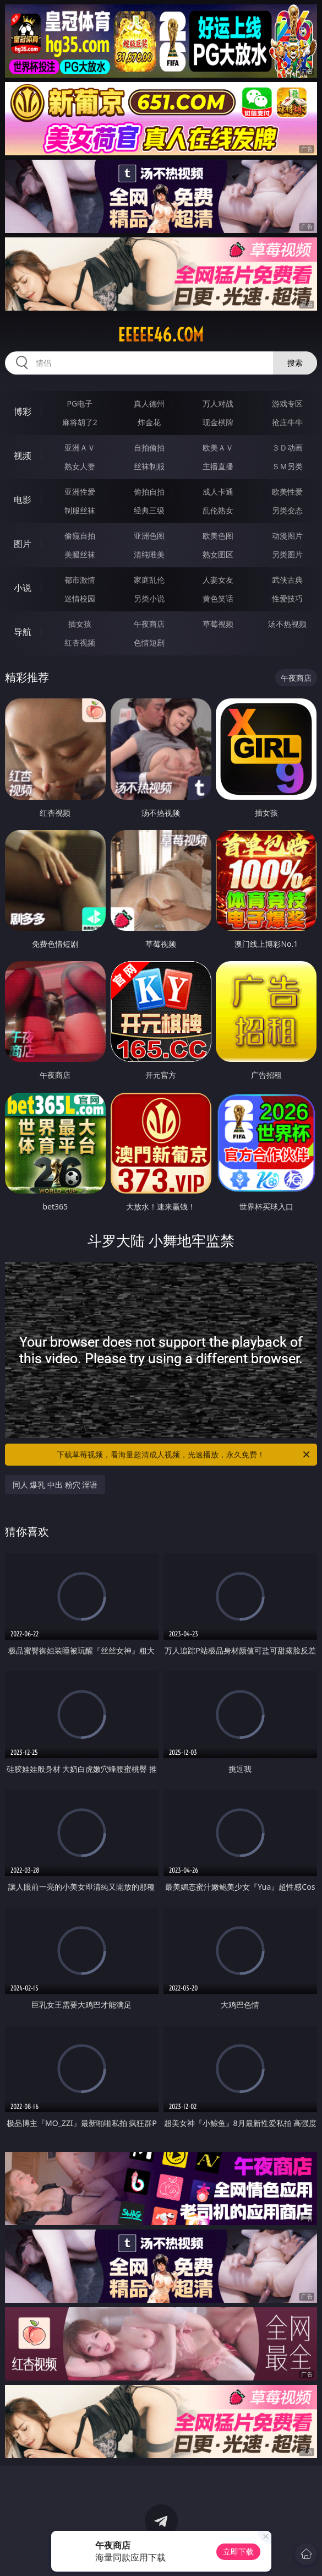 Image resolution: width=322 pixels, height=2576 pixels. I want to click on 熟女人妻, so click(79, 466).